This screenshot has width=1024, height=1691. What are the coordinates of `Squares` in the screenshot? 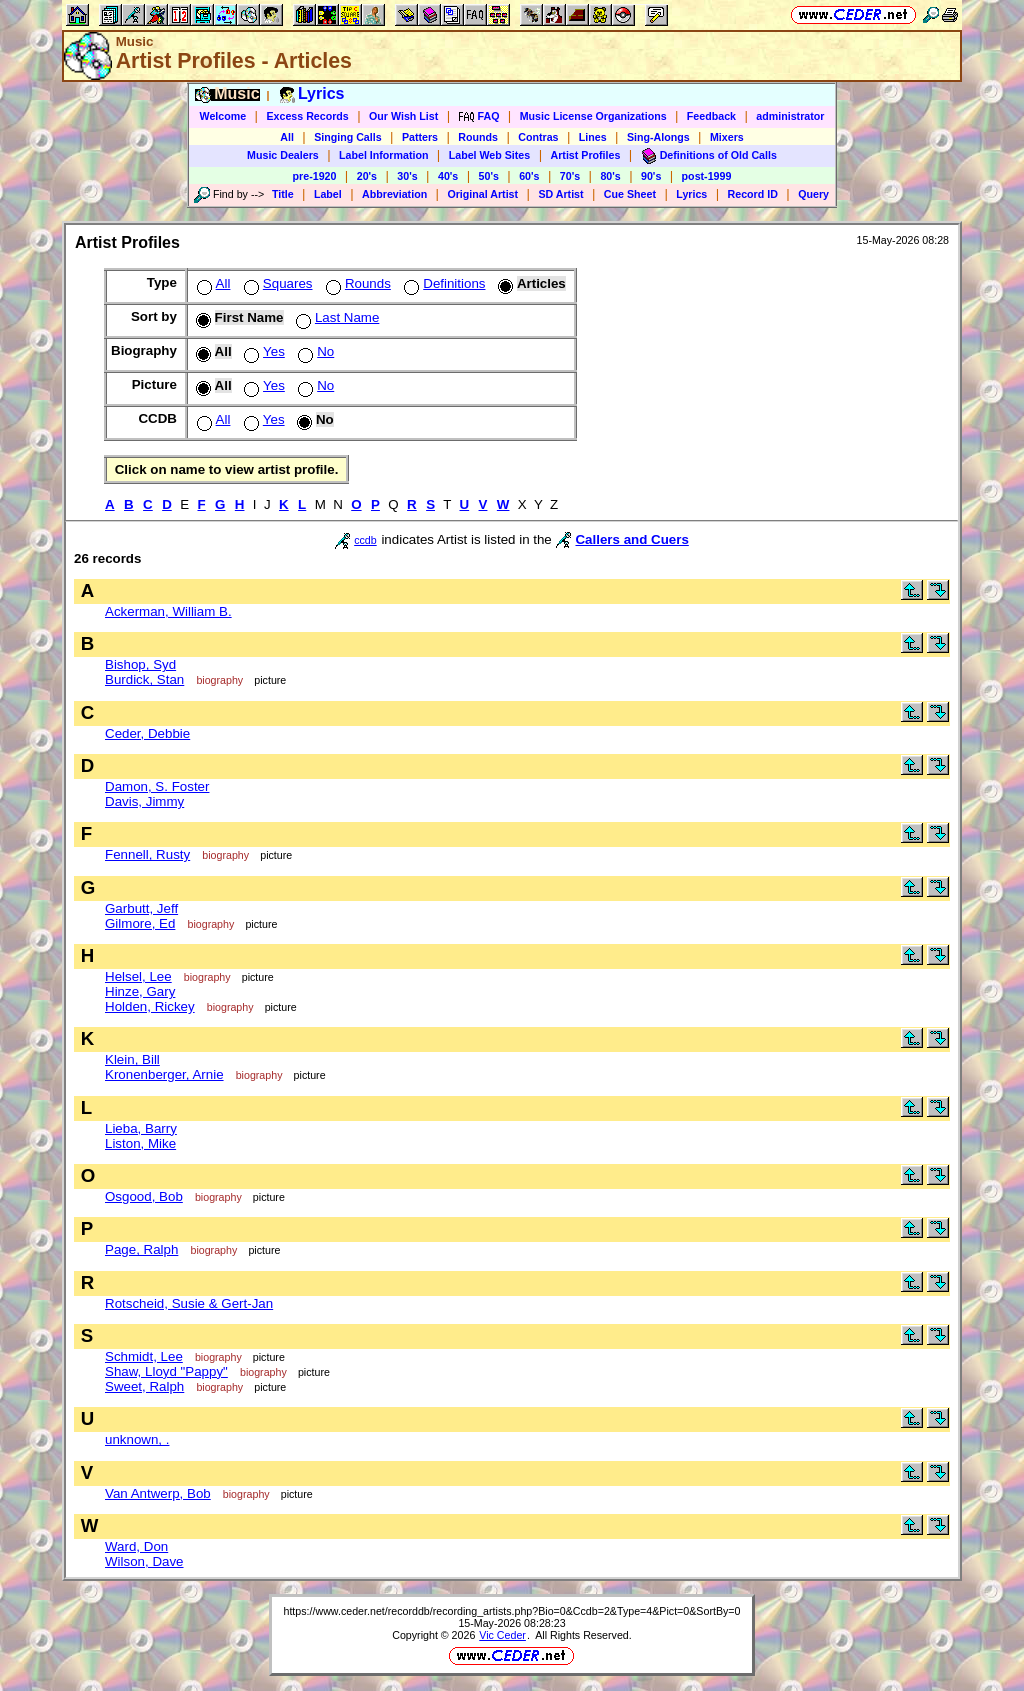 It's located at (276, 283).